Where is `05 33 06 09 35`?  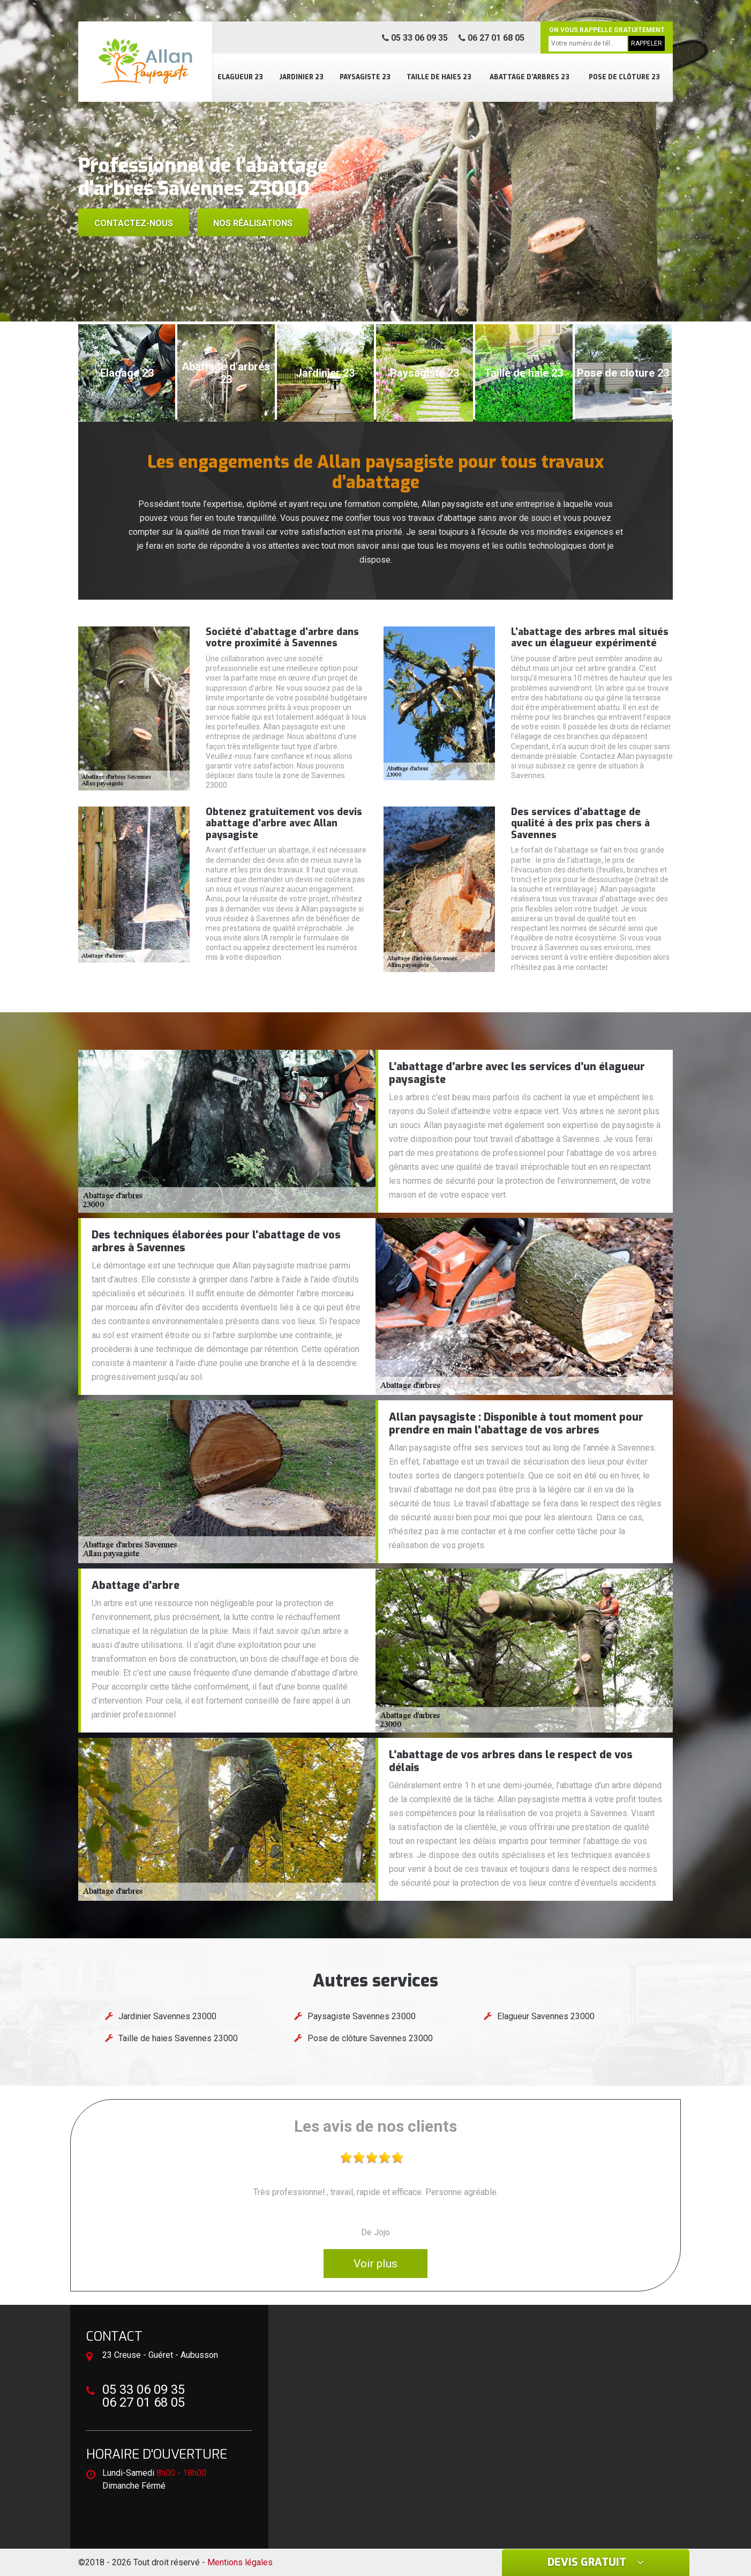 05 33 06 09 35 is located at coordinates (415, 38).